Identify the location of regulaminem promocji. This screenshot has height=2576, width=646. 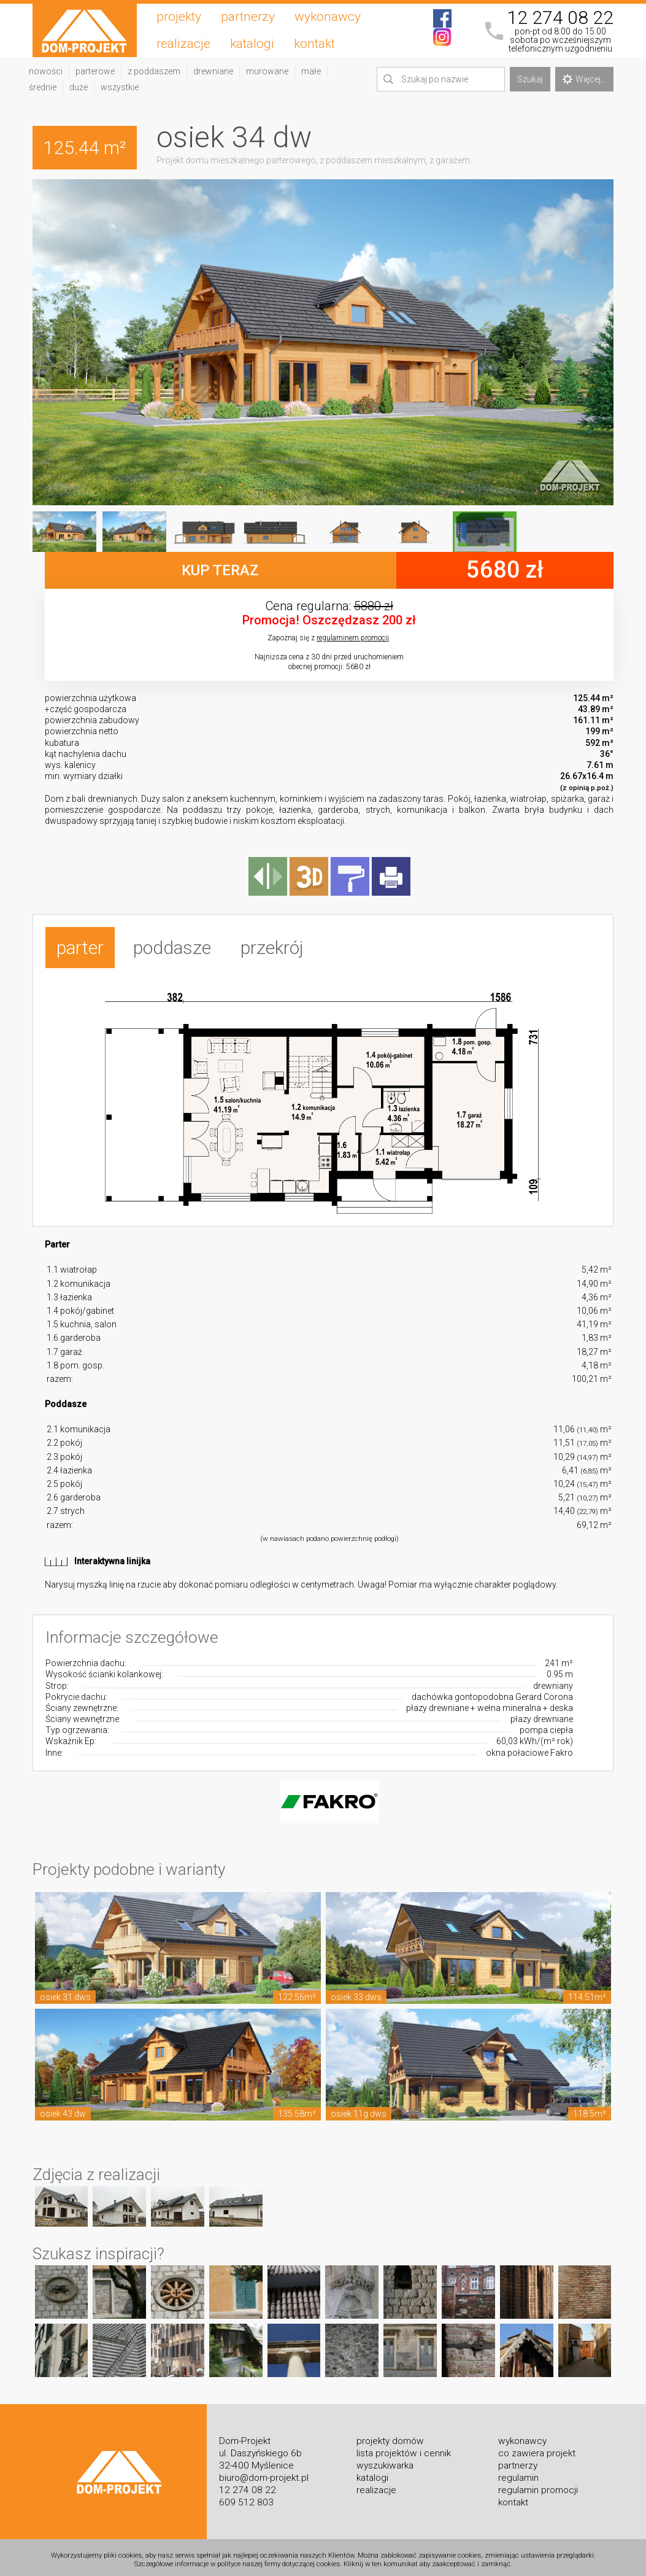
(353, 638).